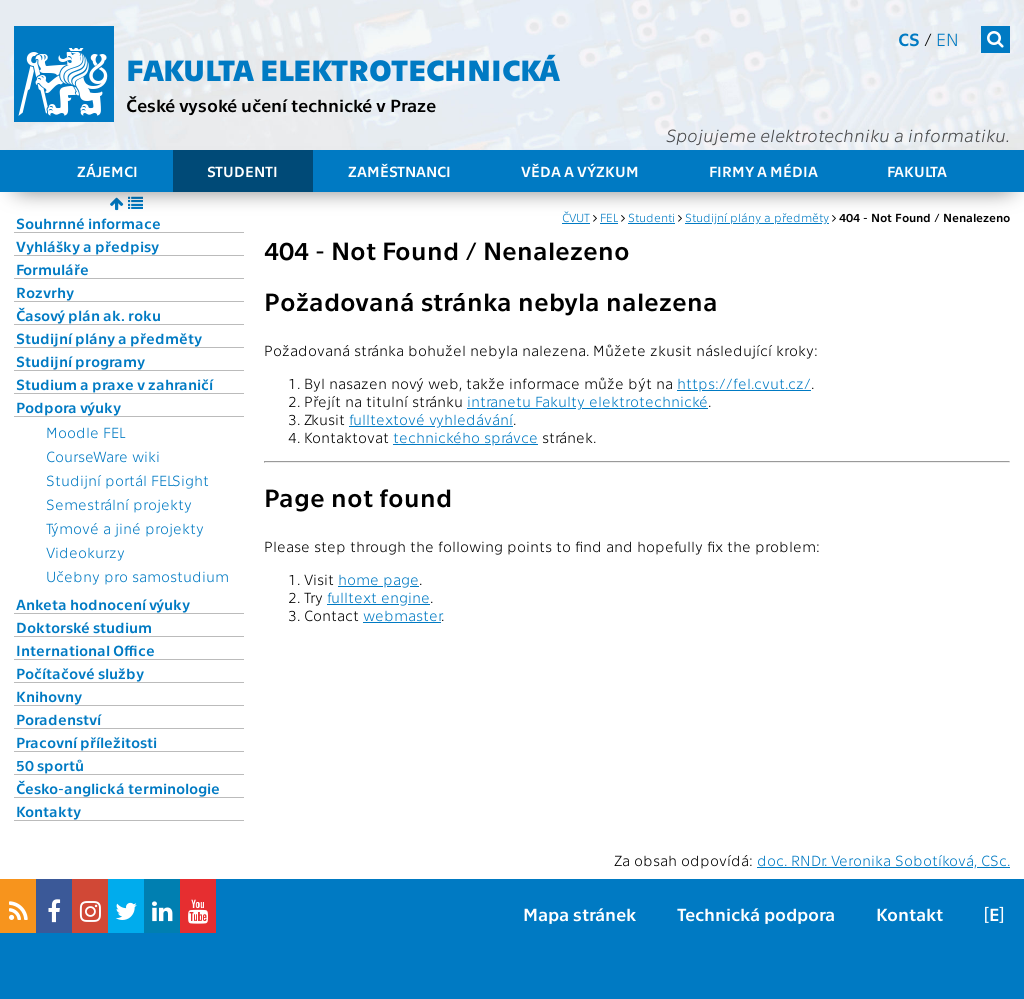 This screenshot has width=1024, height=999. What do you see at coordinates (84, 627) in the screenshot?
I see `Doktorské studium` at bounding box center [84, 627].